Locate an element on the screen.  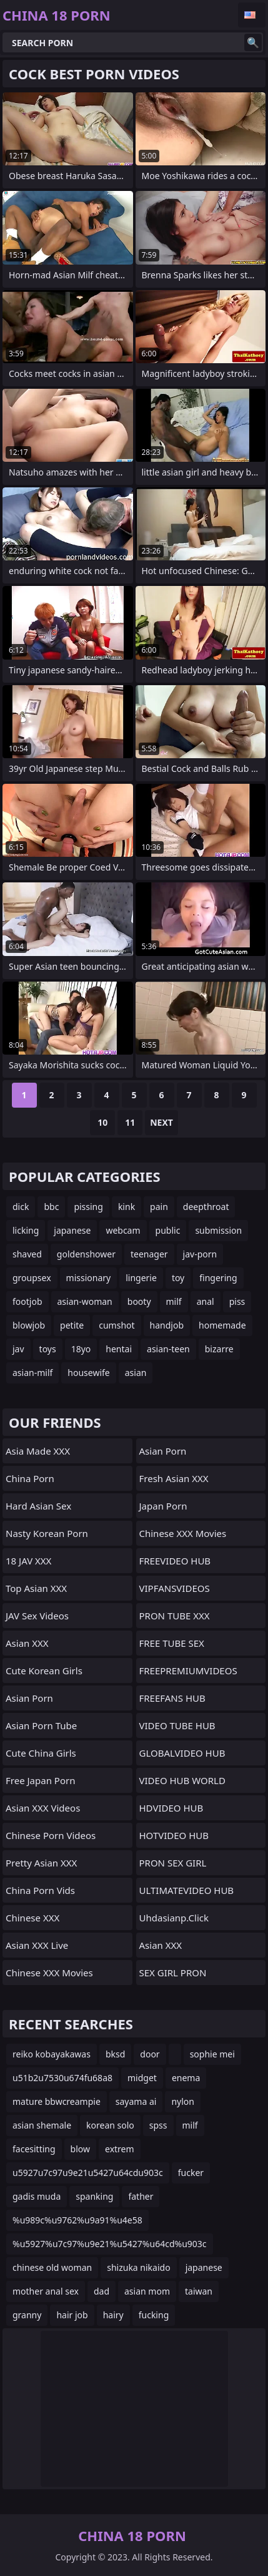
Asian Porn Tube is located at coordinates (41, 1725).